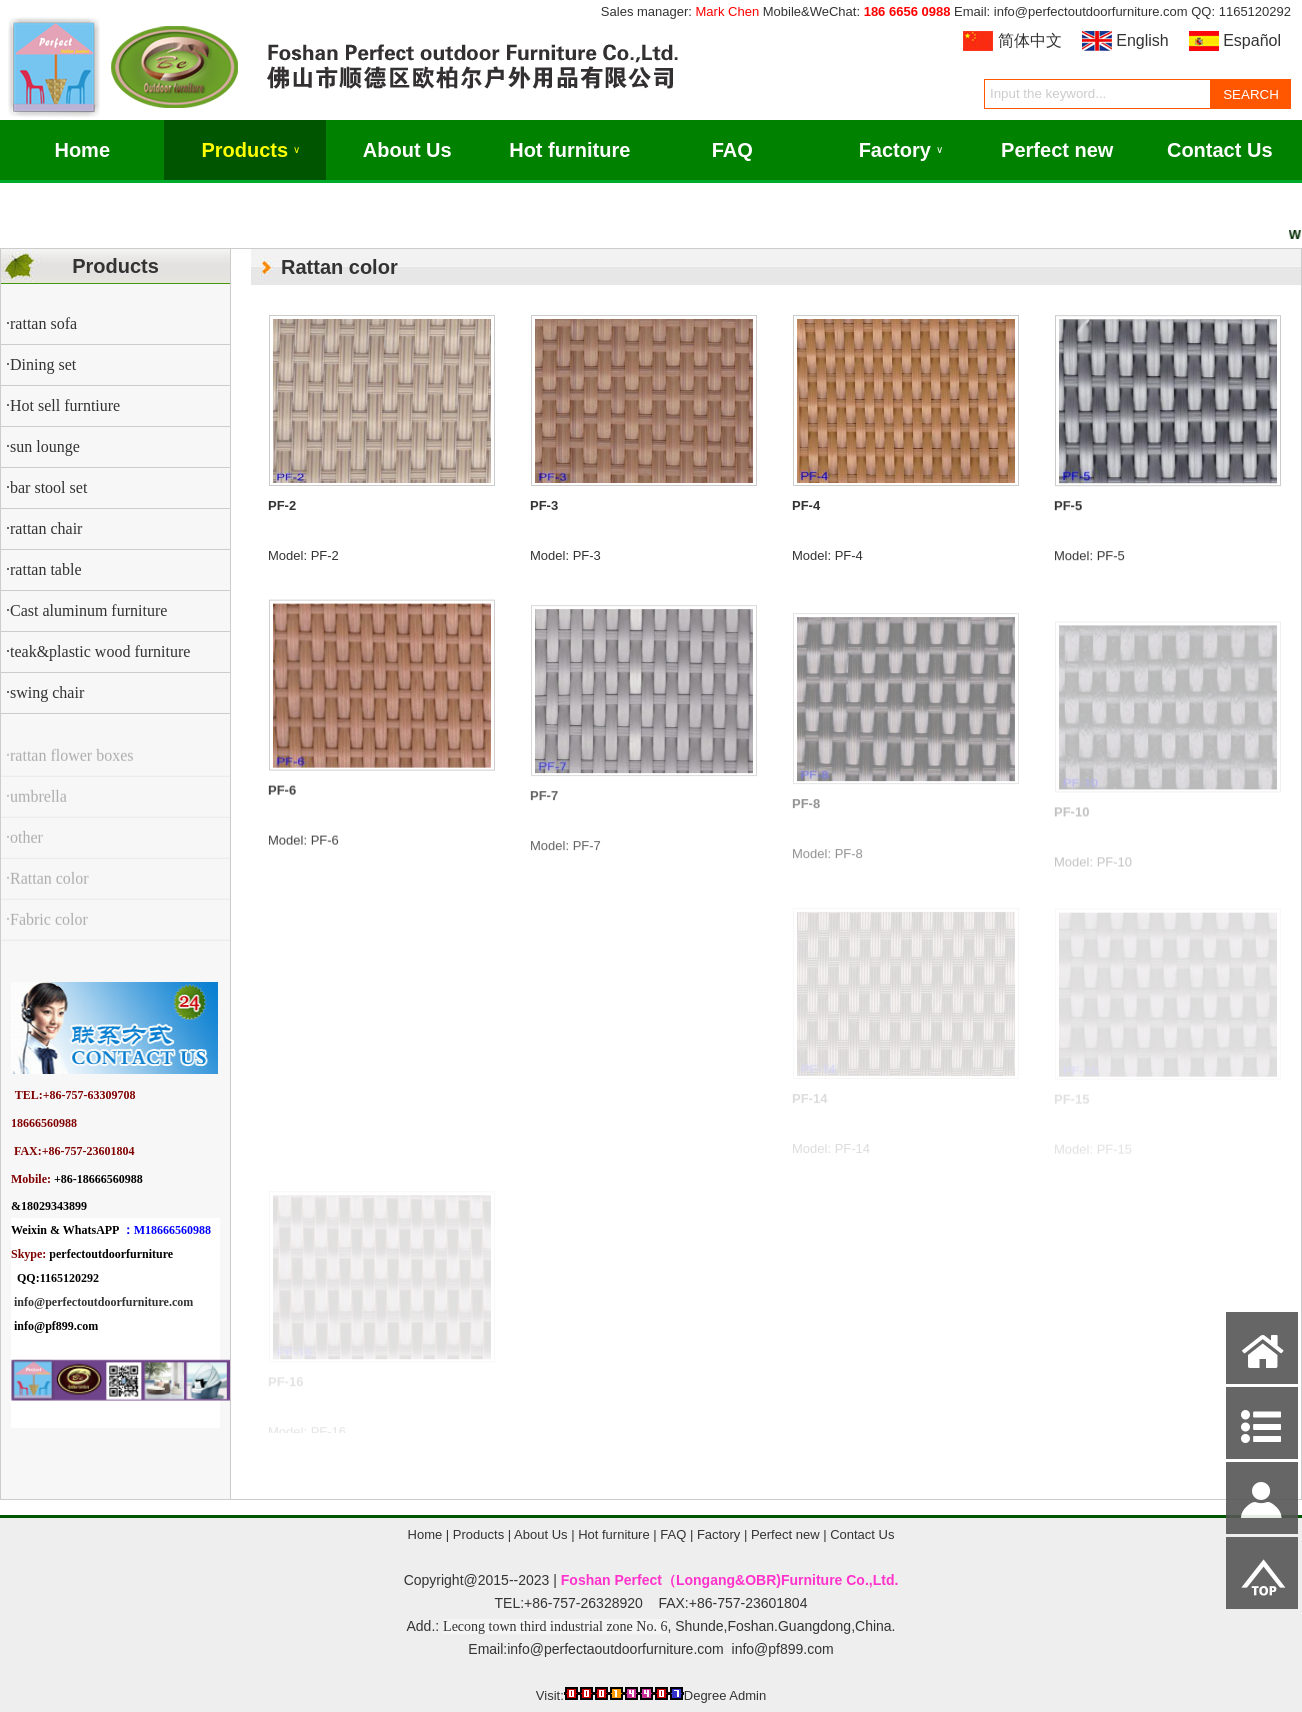 The height and width of the screenshot is (1712, 1302). I want to click on PF-3, so click(544, 505).